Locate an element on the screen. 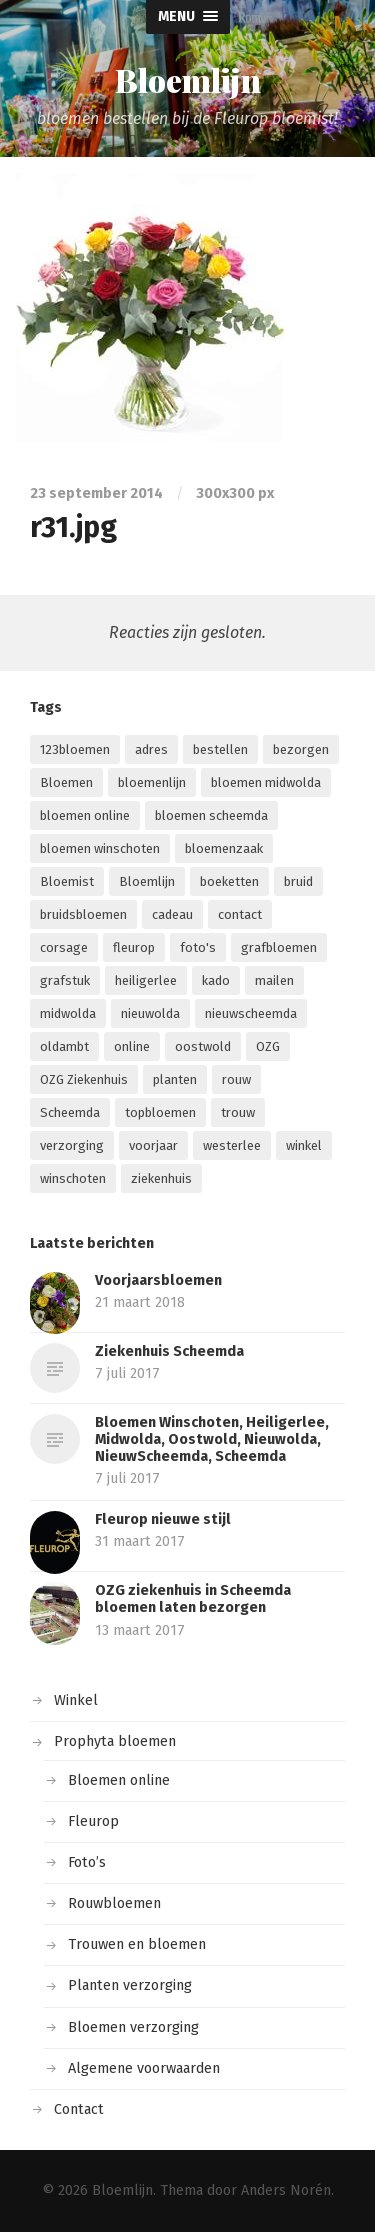 The width and height of the screenshot is (375, 2232). planten [planten (2 items)] is located at coordinates (175, 1079).